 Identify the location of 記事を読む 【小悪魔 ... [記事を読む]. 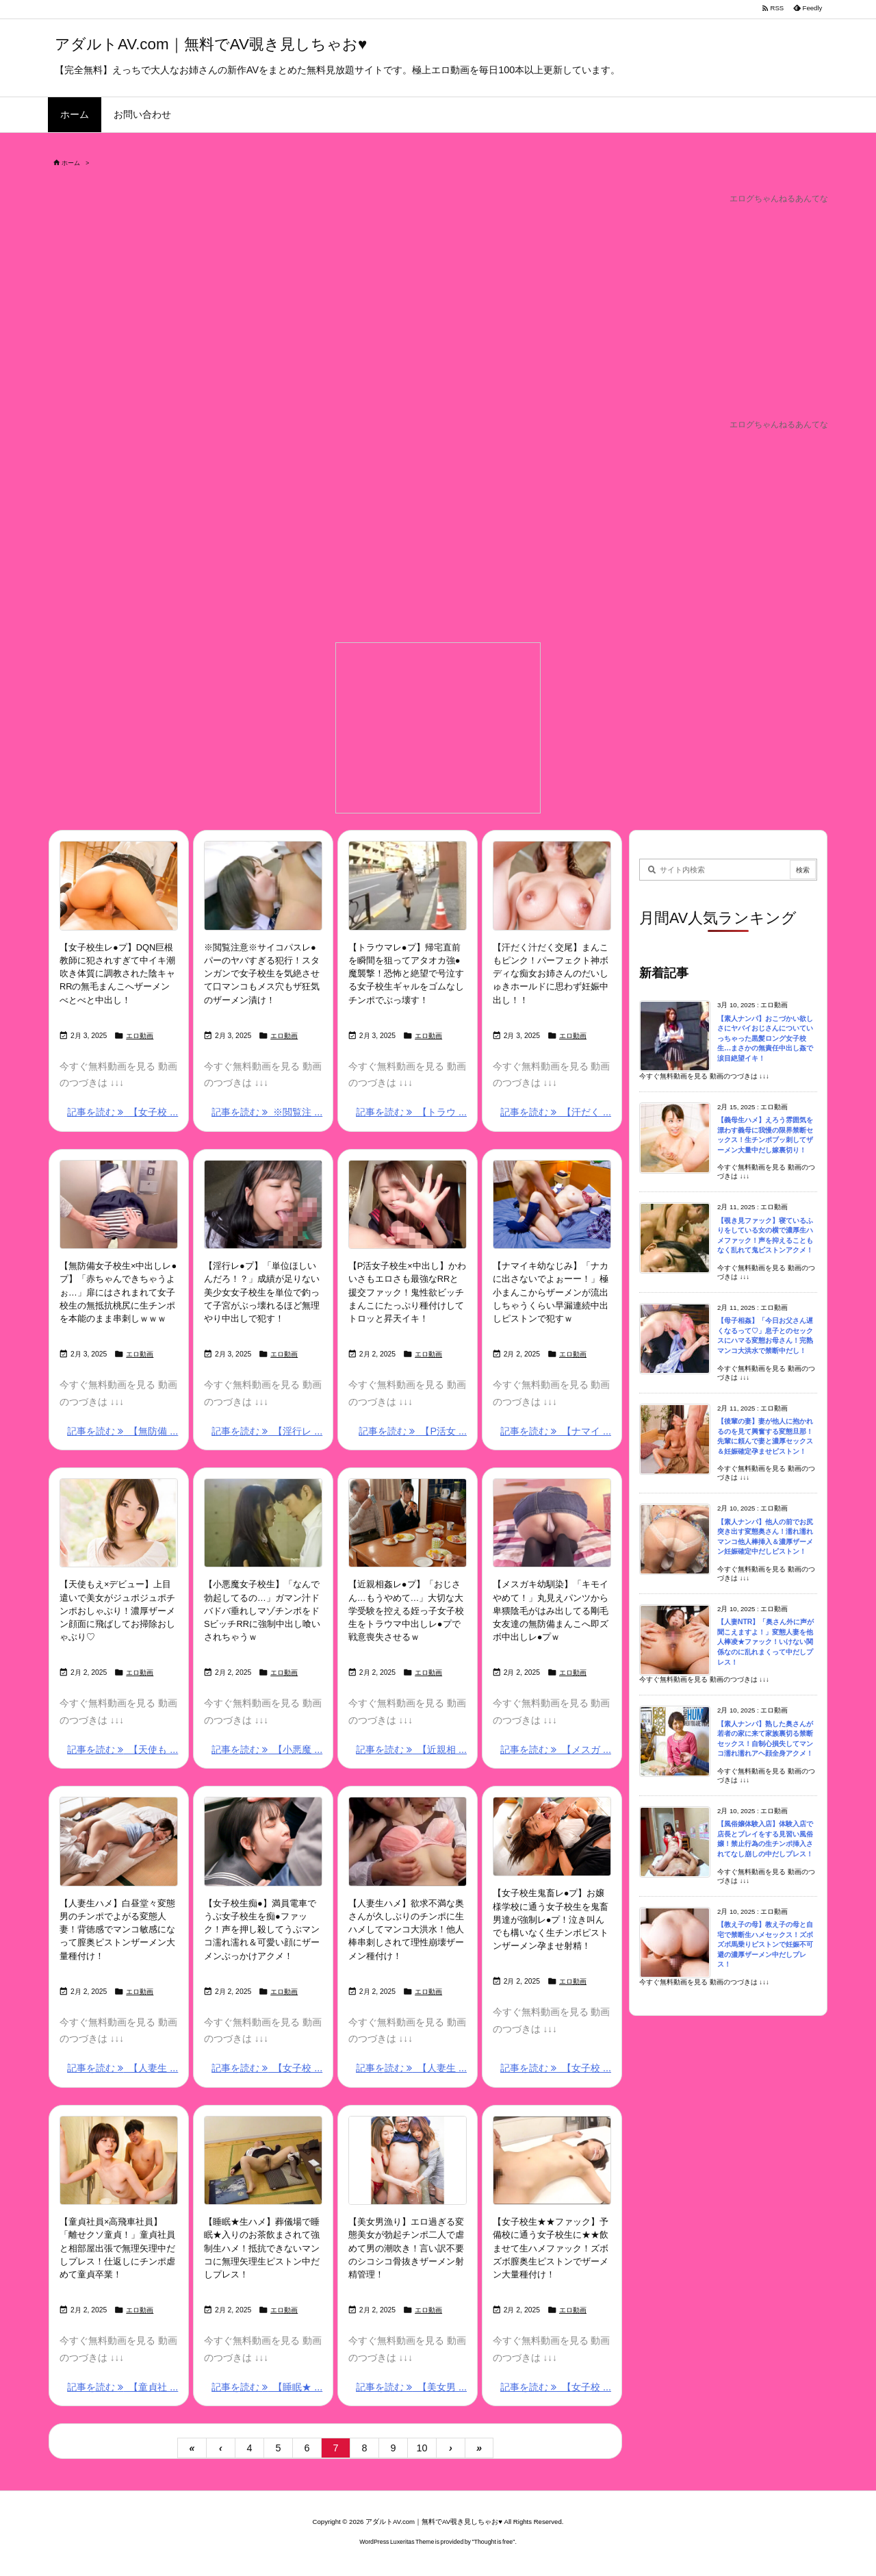
(266, 1749).